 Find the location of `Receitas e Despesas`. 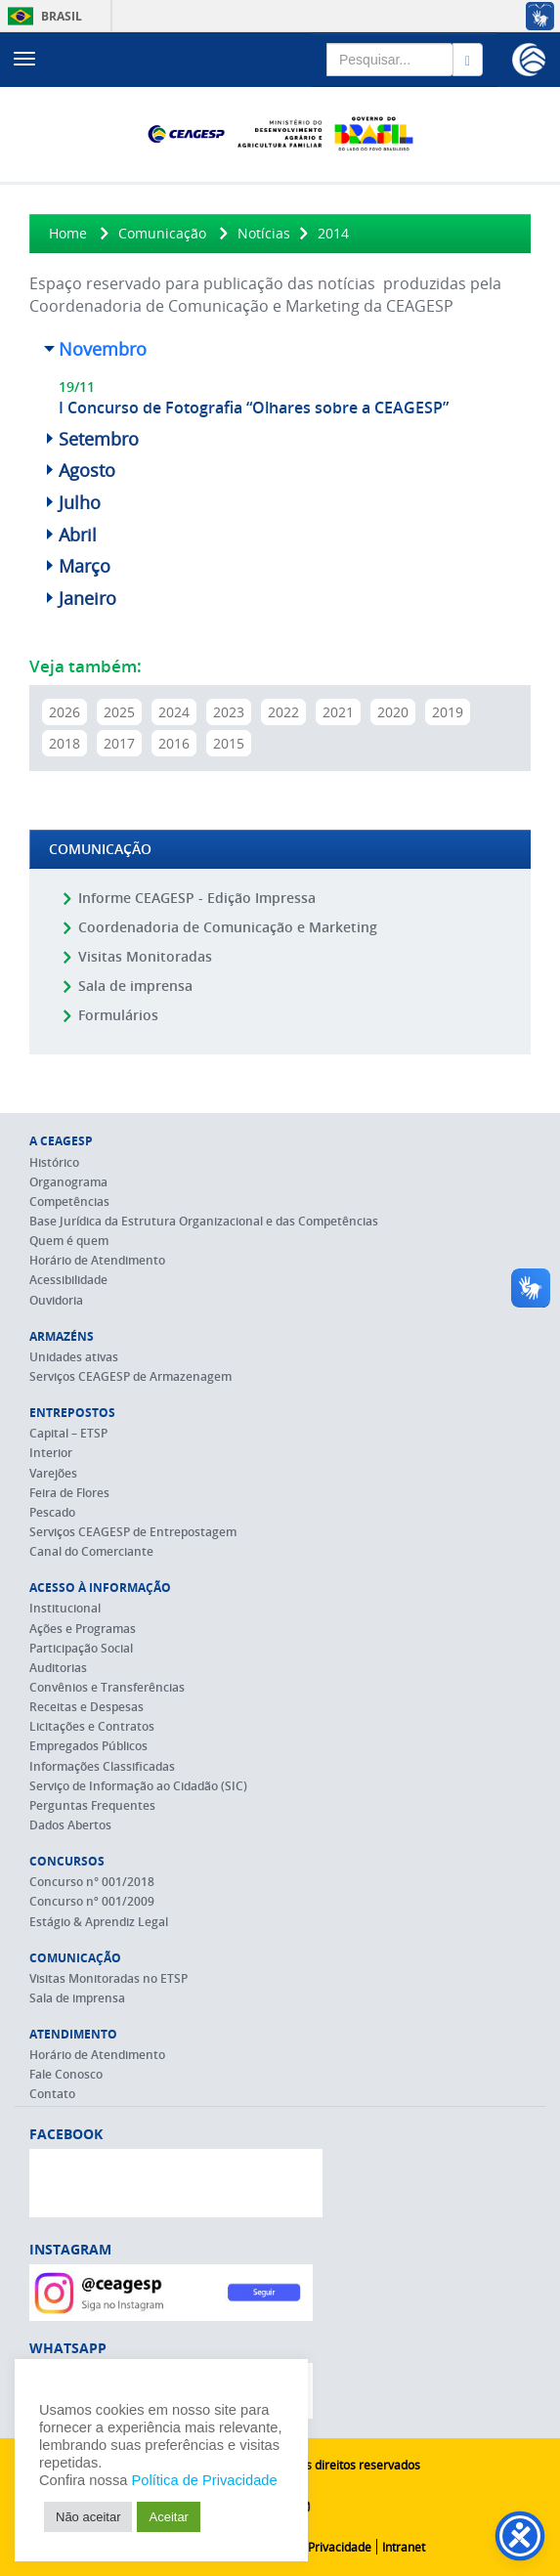

Receitas e Despesas is located at coordinates (86, 1706).